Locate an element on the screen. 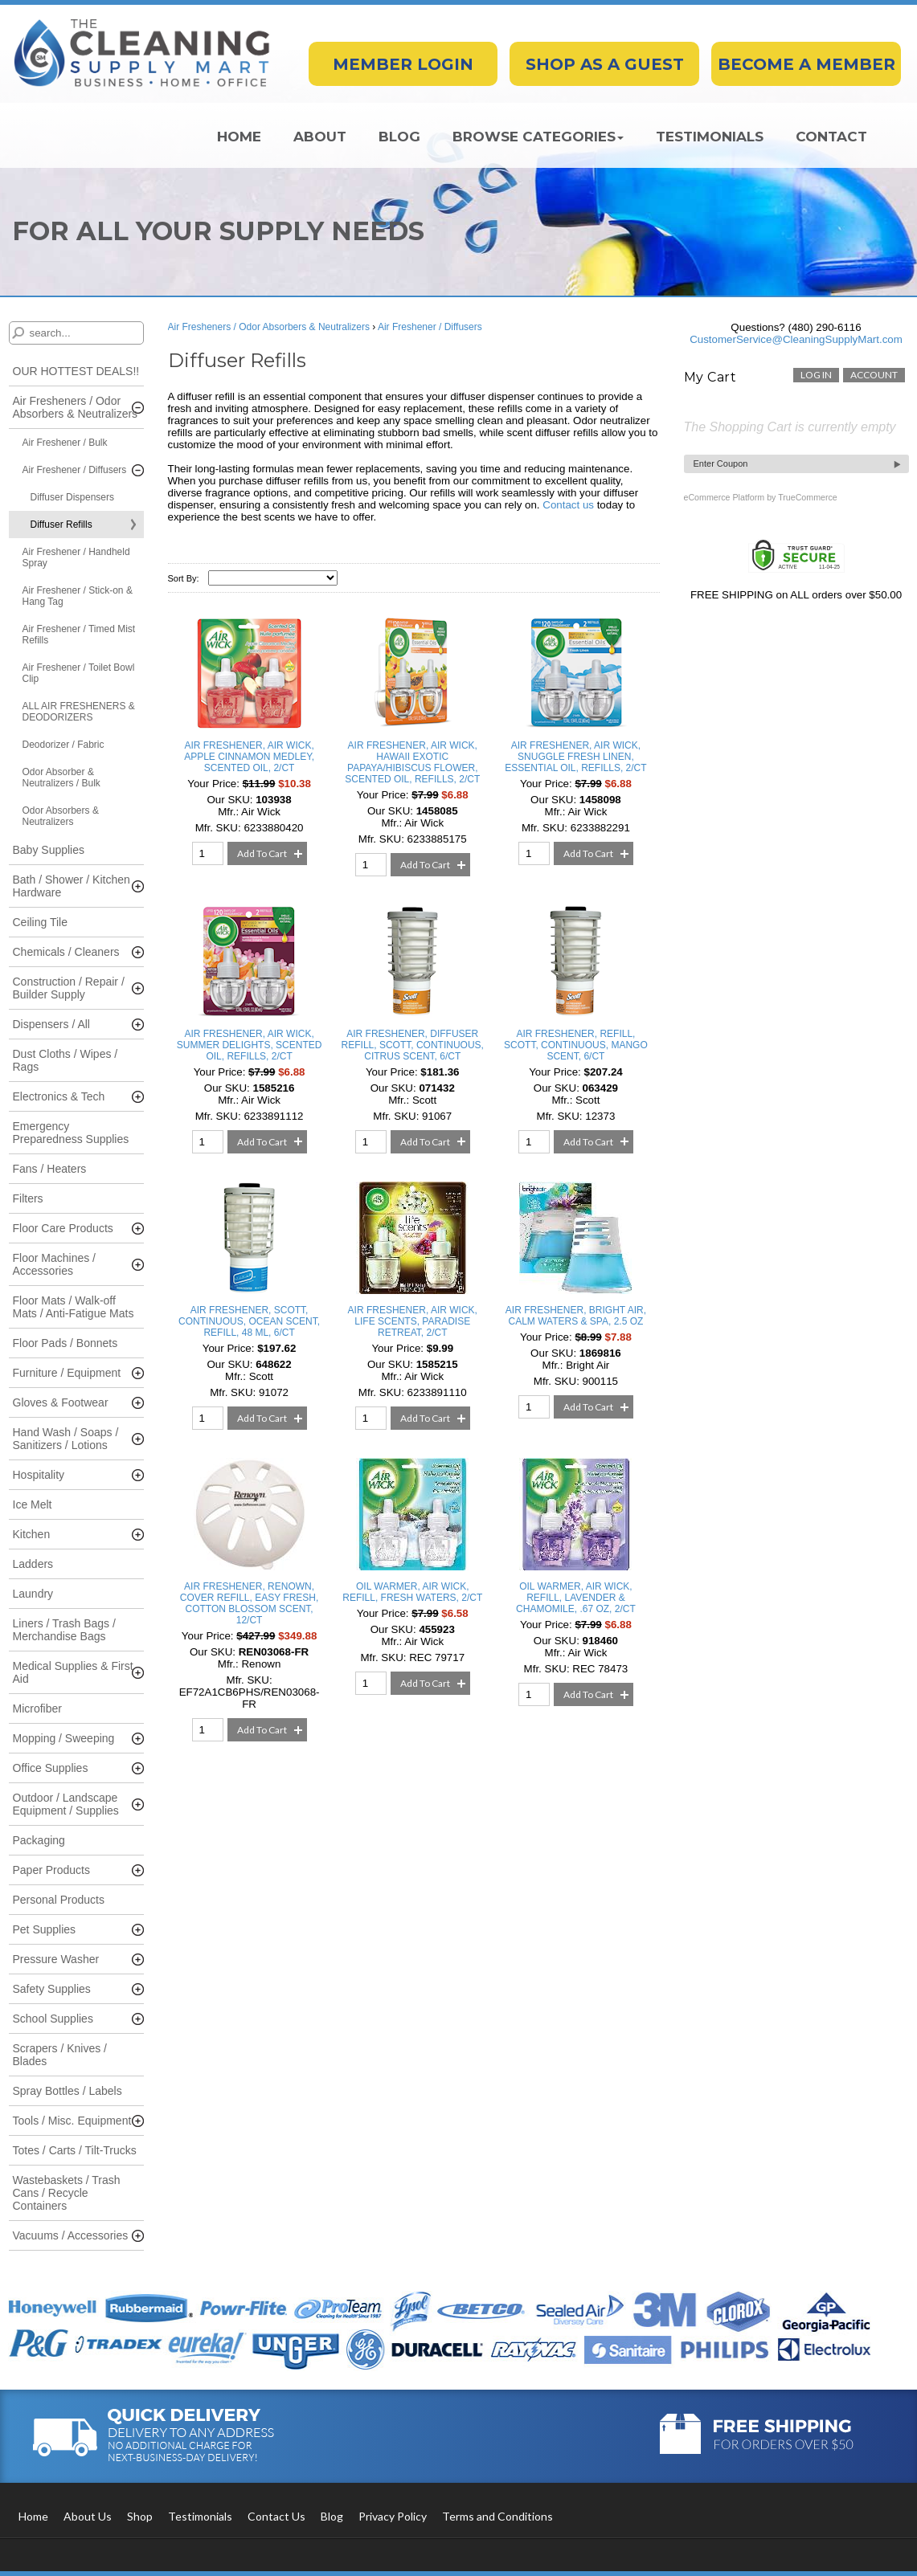 The height and width of the screenshot is (2576, 917). Safety Supplies is located at coordinates (52, 1988).